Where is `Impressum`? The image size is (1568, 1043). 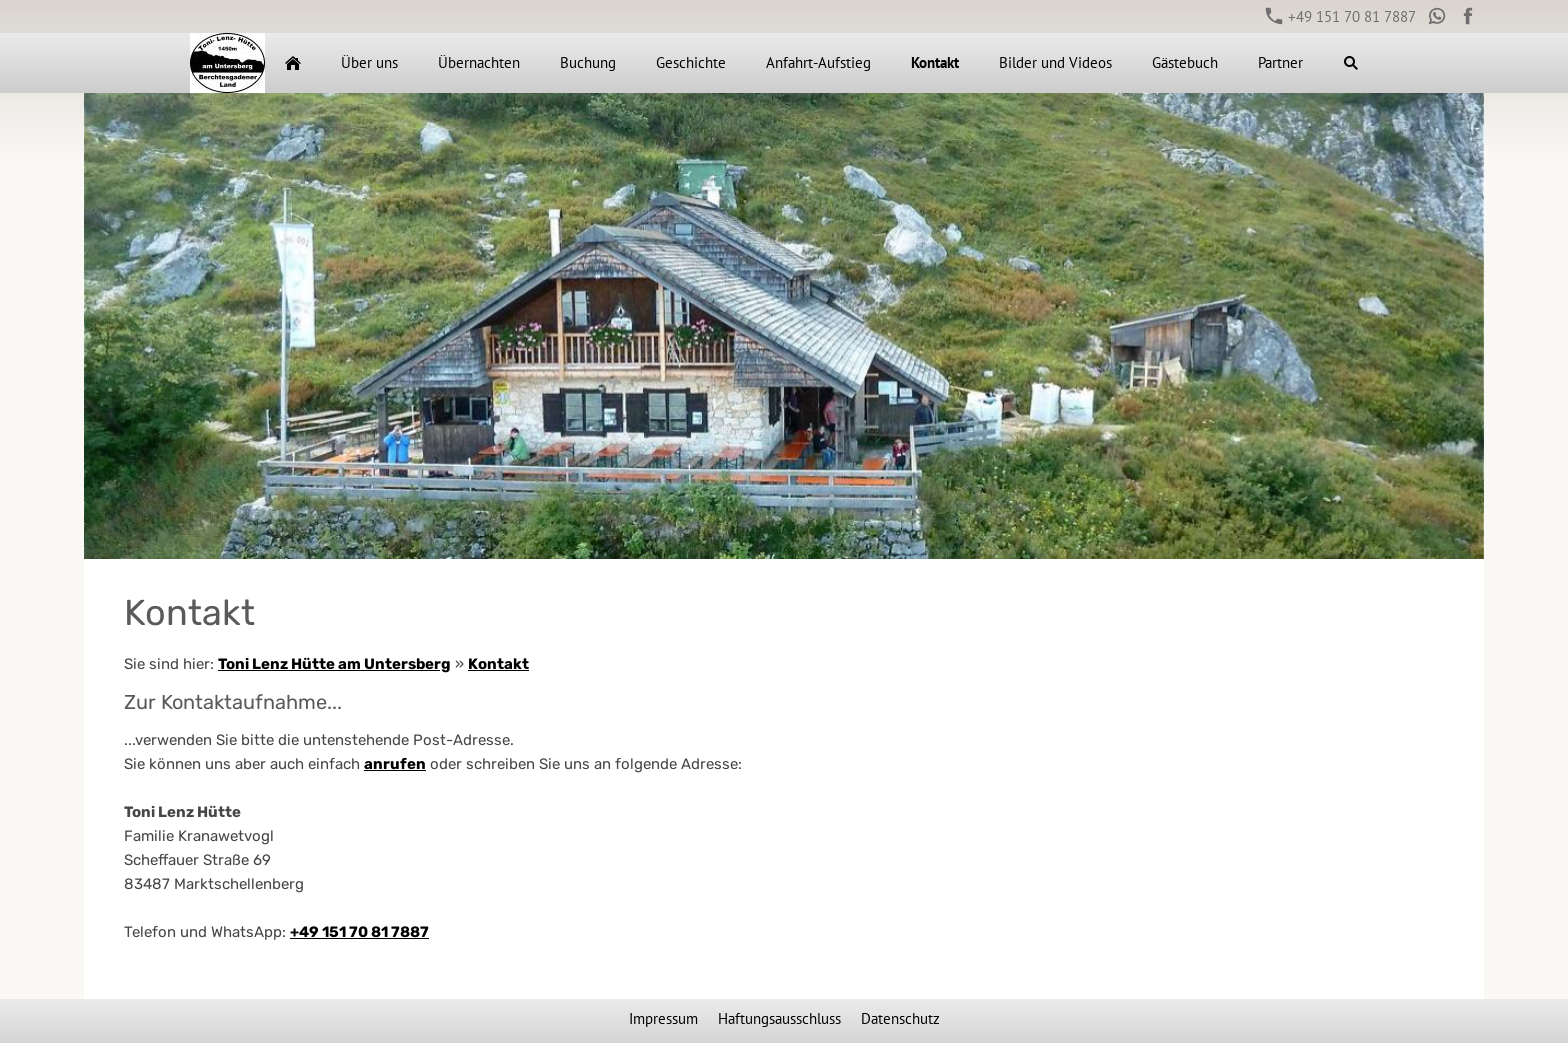
Impressum is located at coordinates (663, 1018).